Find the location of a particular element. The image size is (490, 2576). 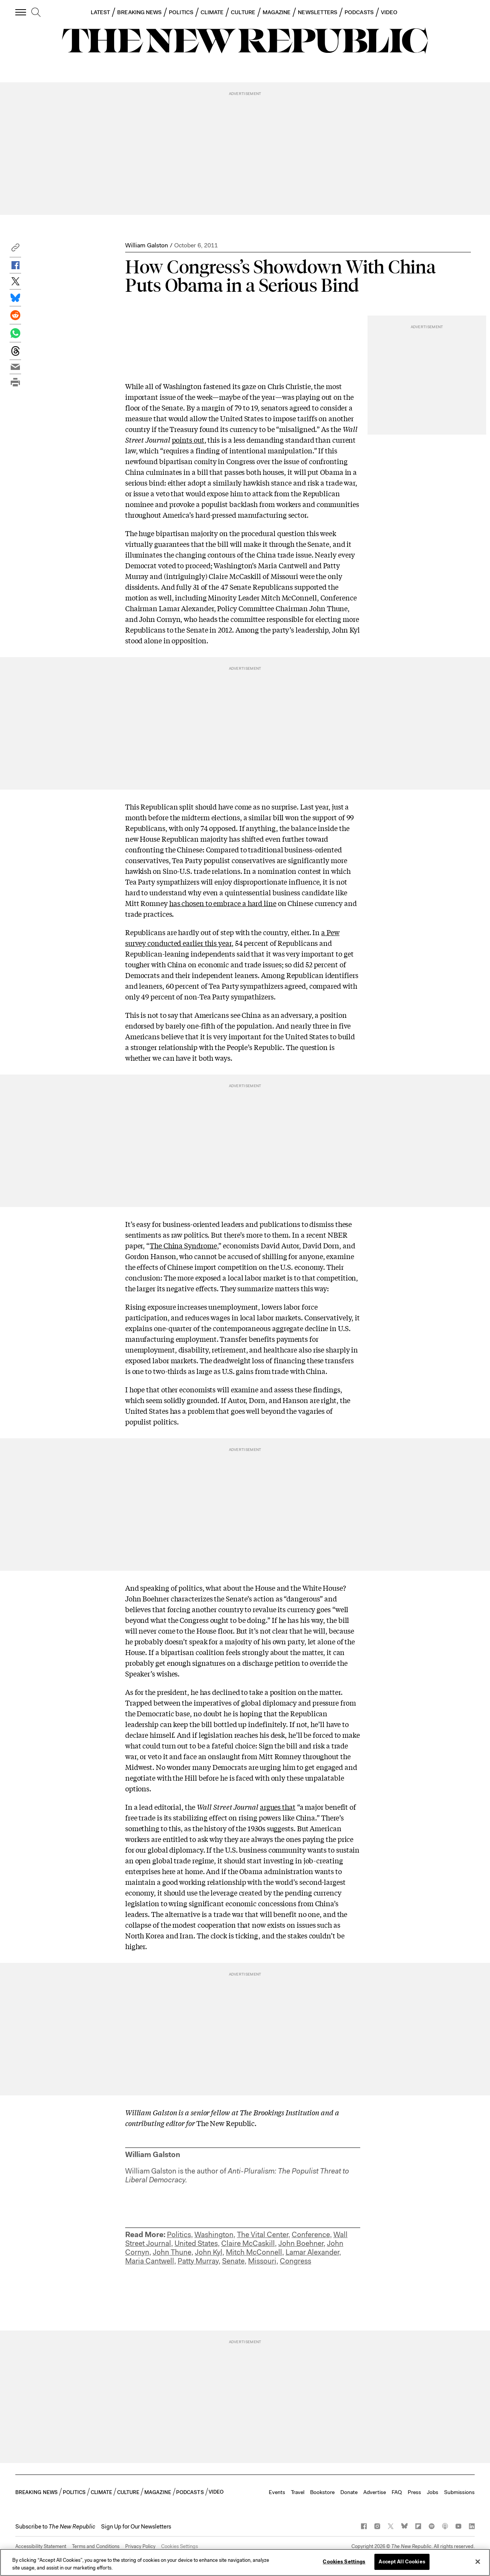

Sign Up for Our Newsletters [button] is located at coordinates (136, 2526).